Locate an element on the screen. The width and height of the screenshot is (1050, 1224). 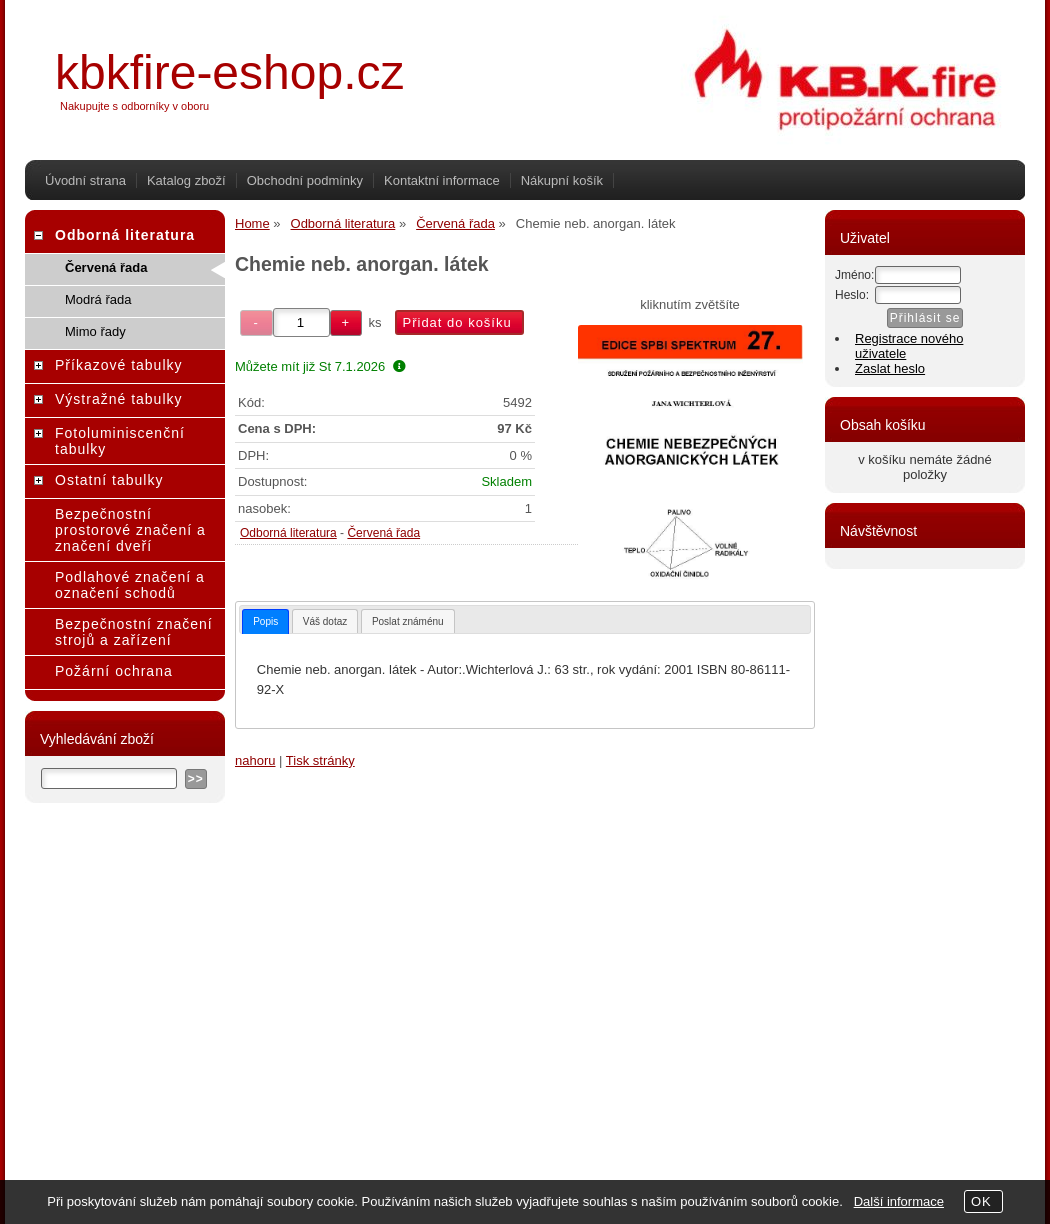
Nákupní košík is located at coordinates (562, 180).